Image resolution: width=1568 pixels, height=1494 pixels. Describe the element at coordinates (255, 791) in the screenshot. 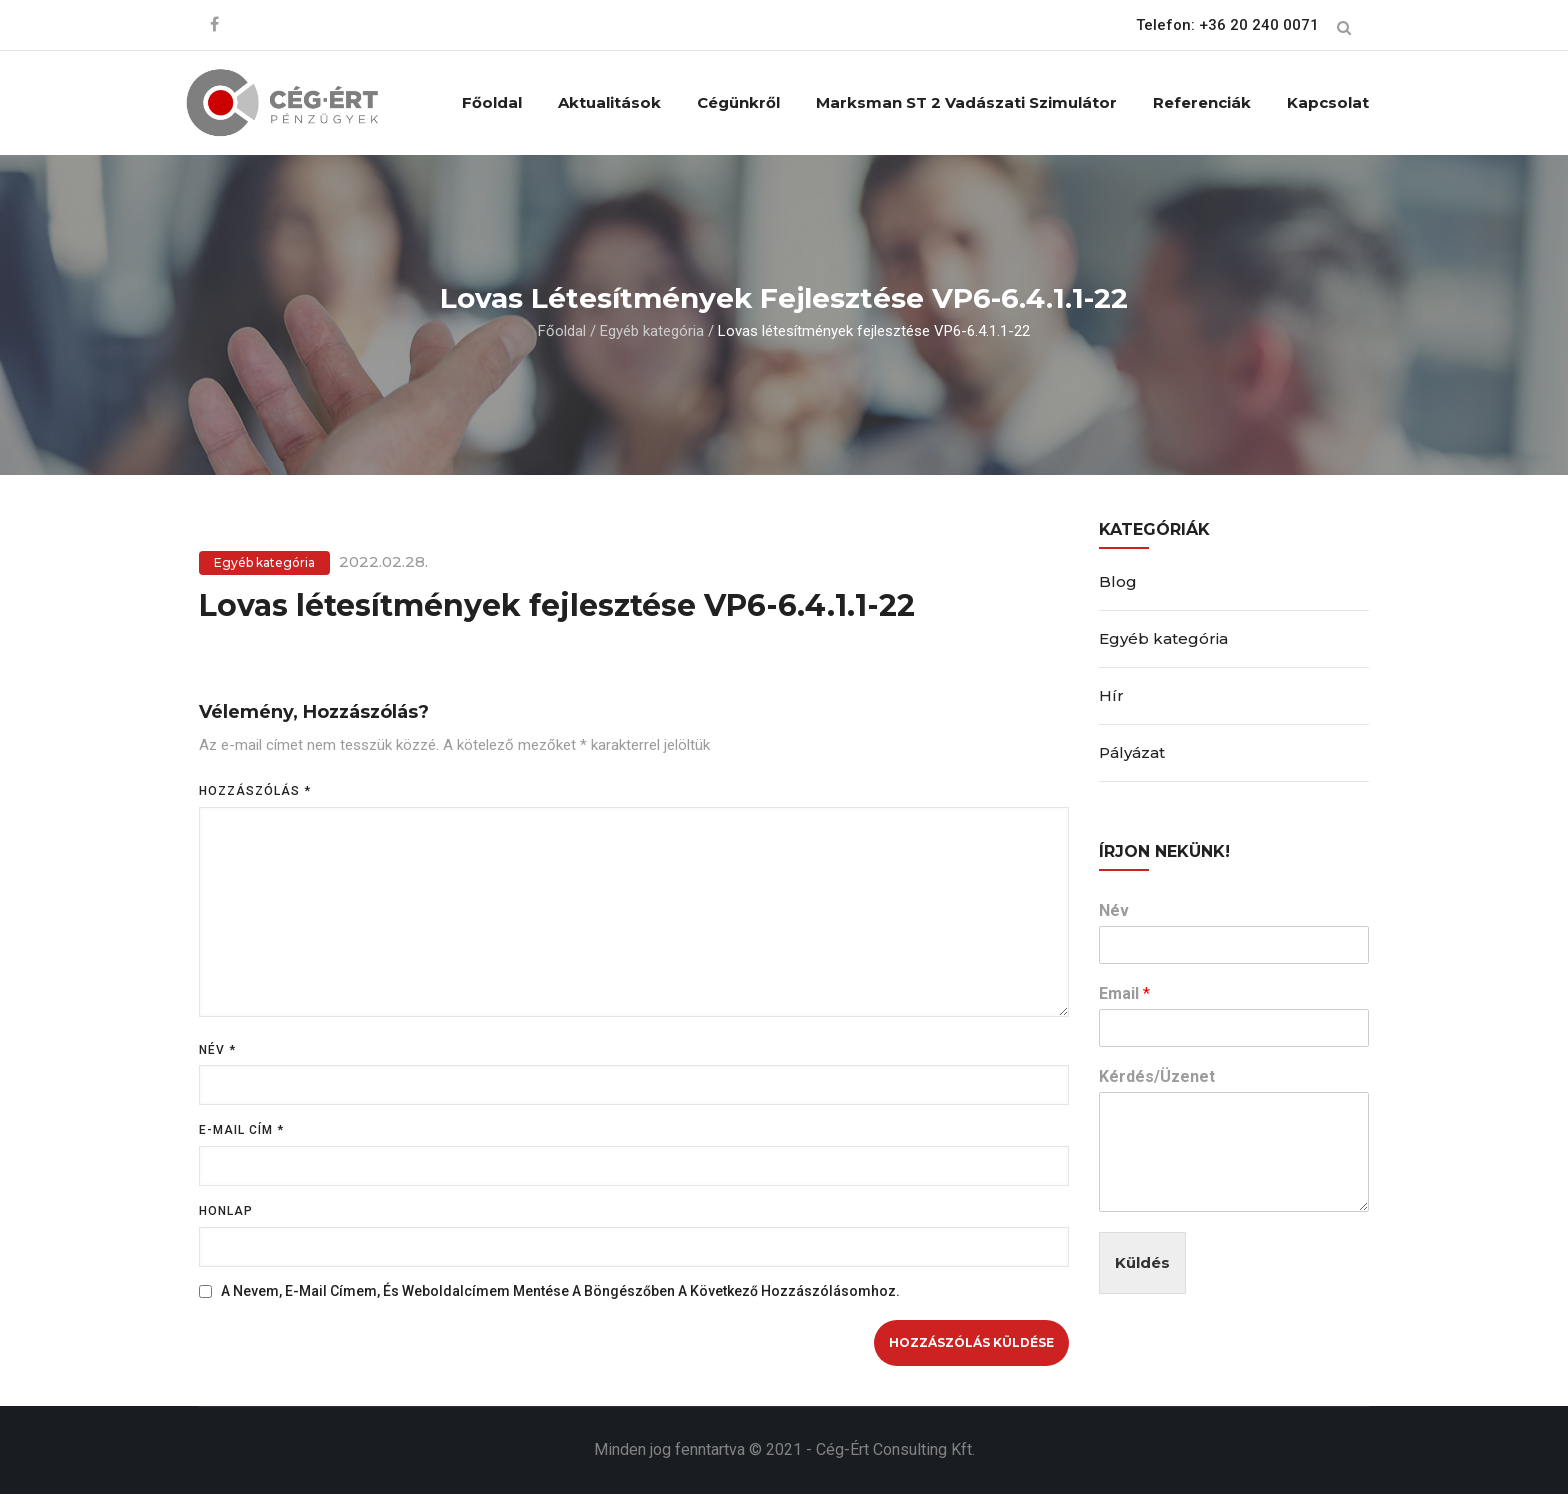

I see `Hozzászólás` at that location.